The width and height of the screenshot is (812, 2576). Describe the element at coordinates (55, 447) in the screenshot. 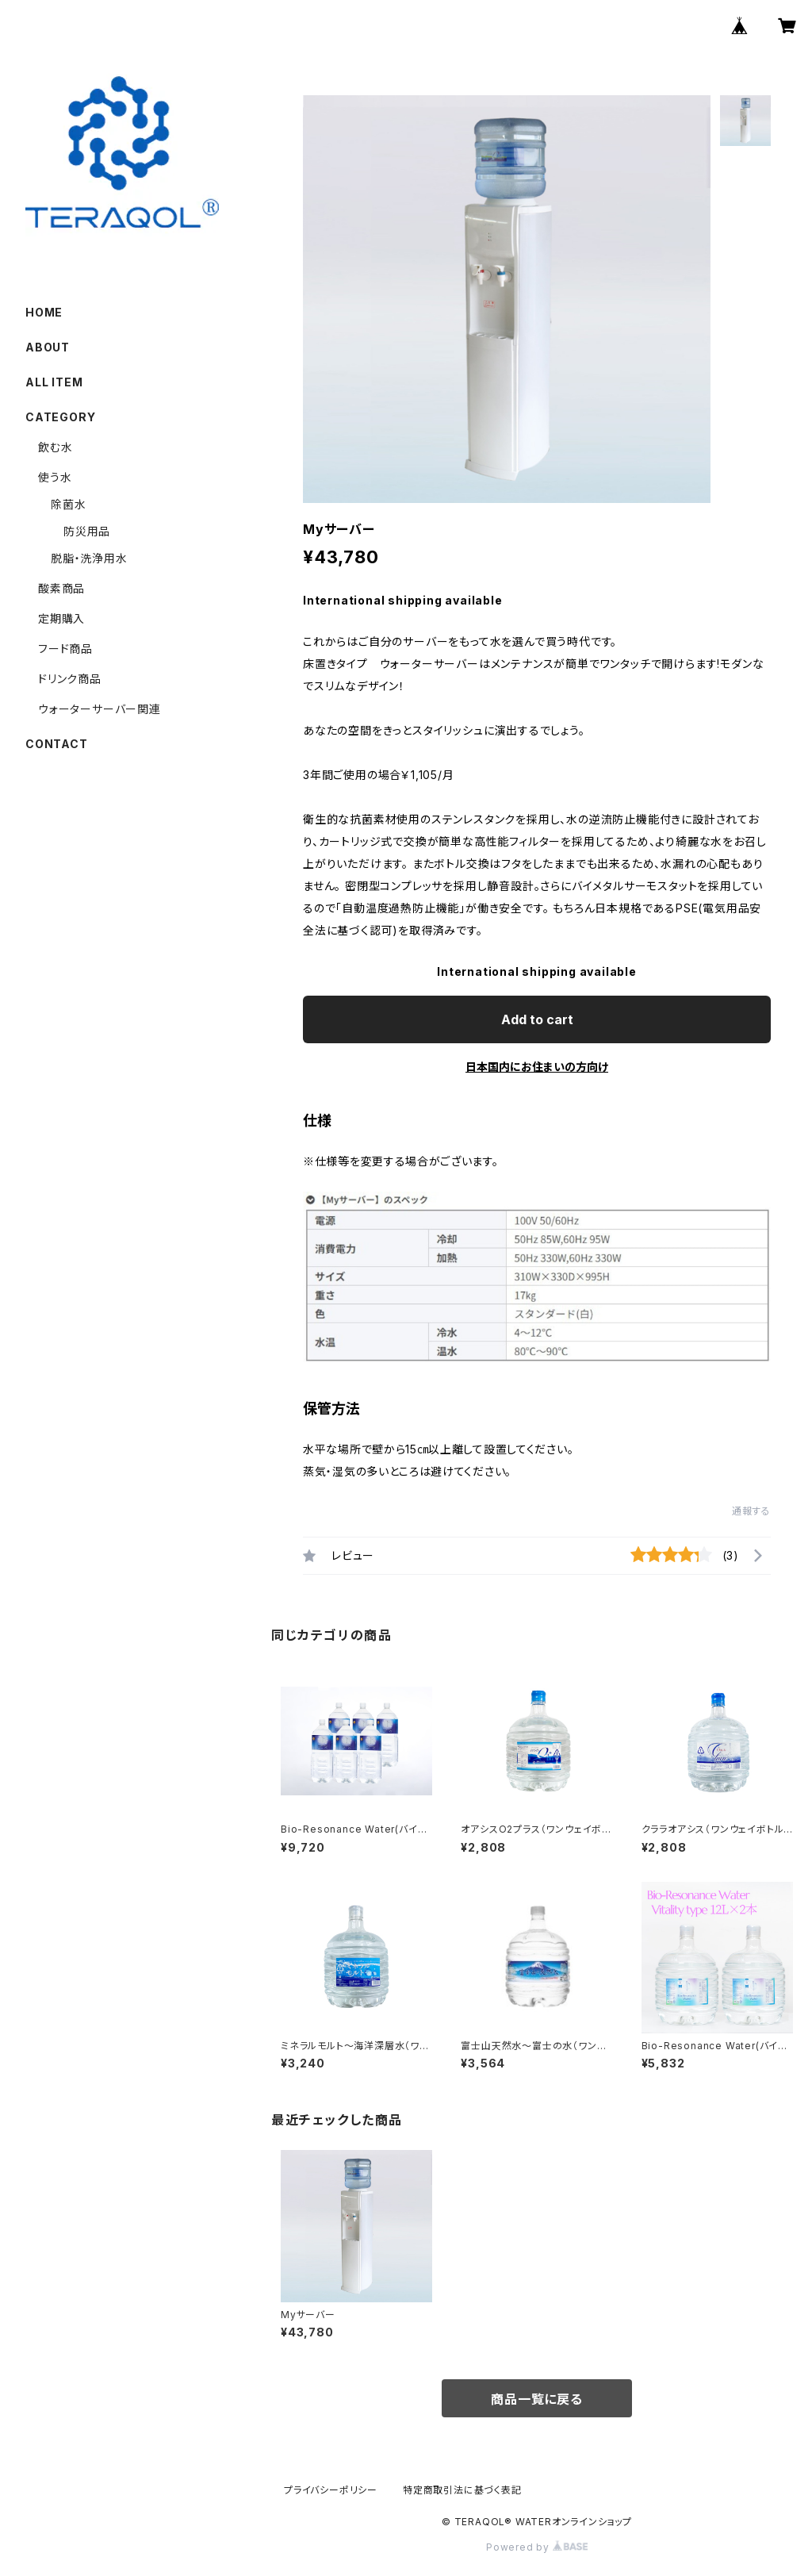

I see `飲む水` at that location.